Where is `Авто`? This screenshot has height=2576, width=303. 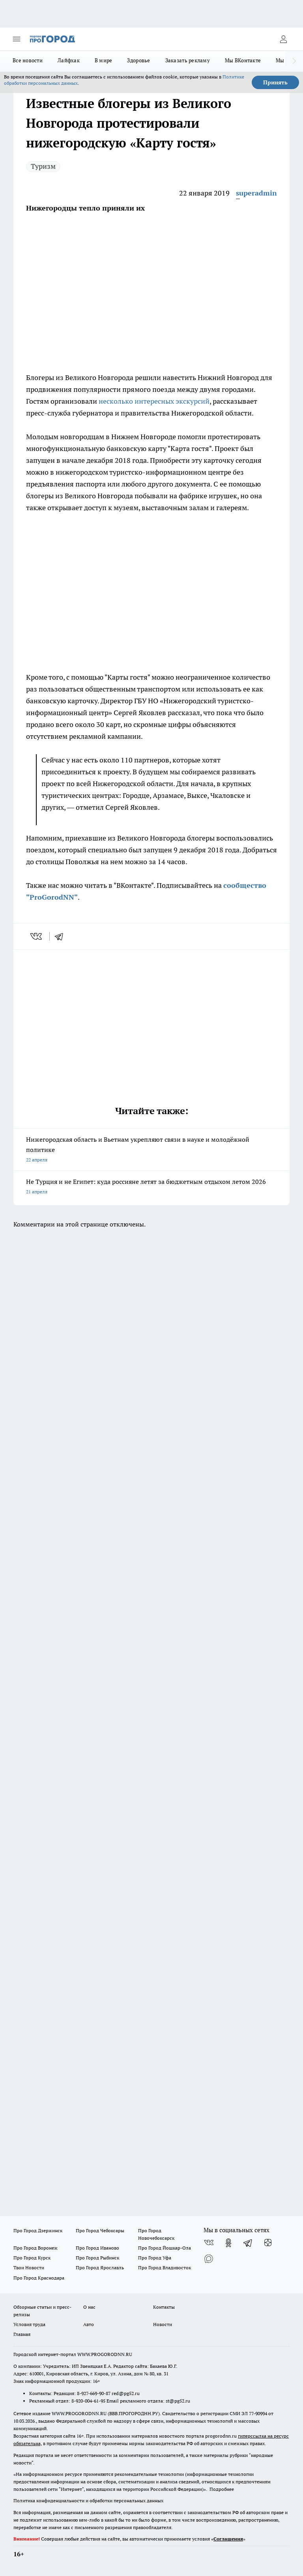 Авто is located at coordinates (88, 2324).